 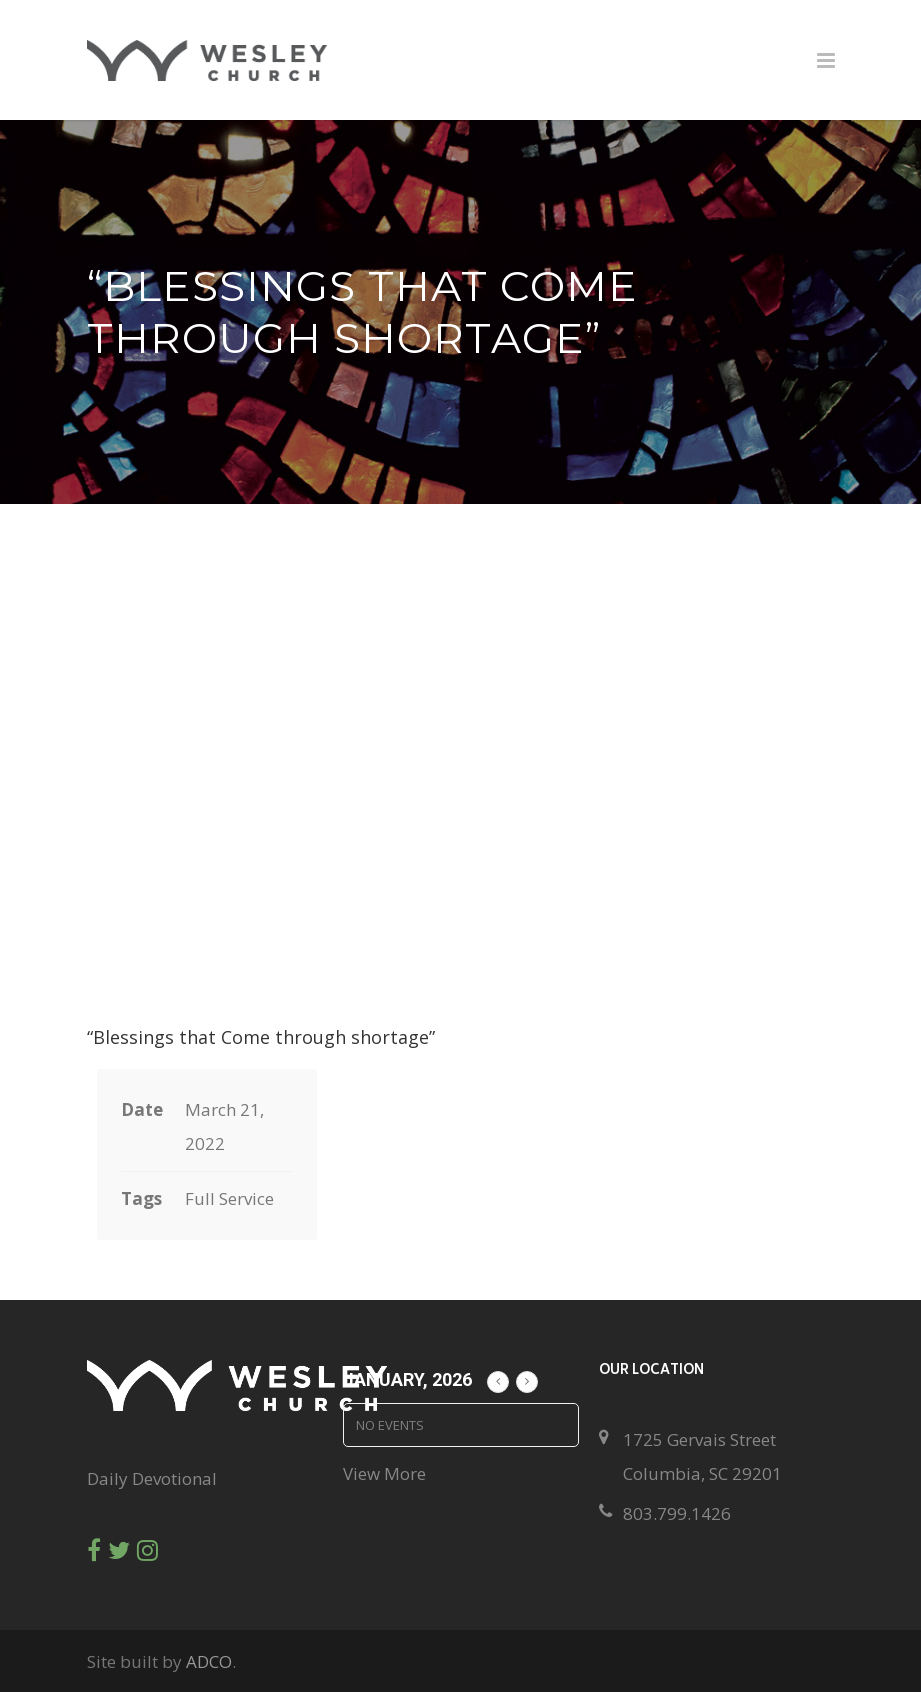 What do you see at coordinates (209, 1661) in the screenshot?
I see `ADCO` at bounding box center [209, 1661].